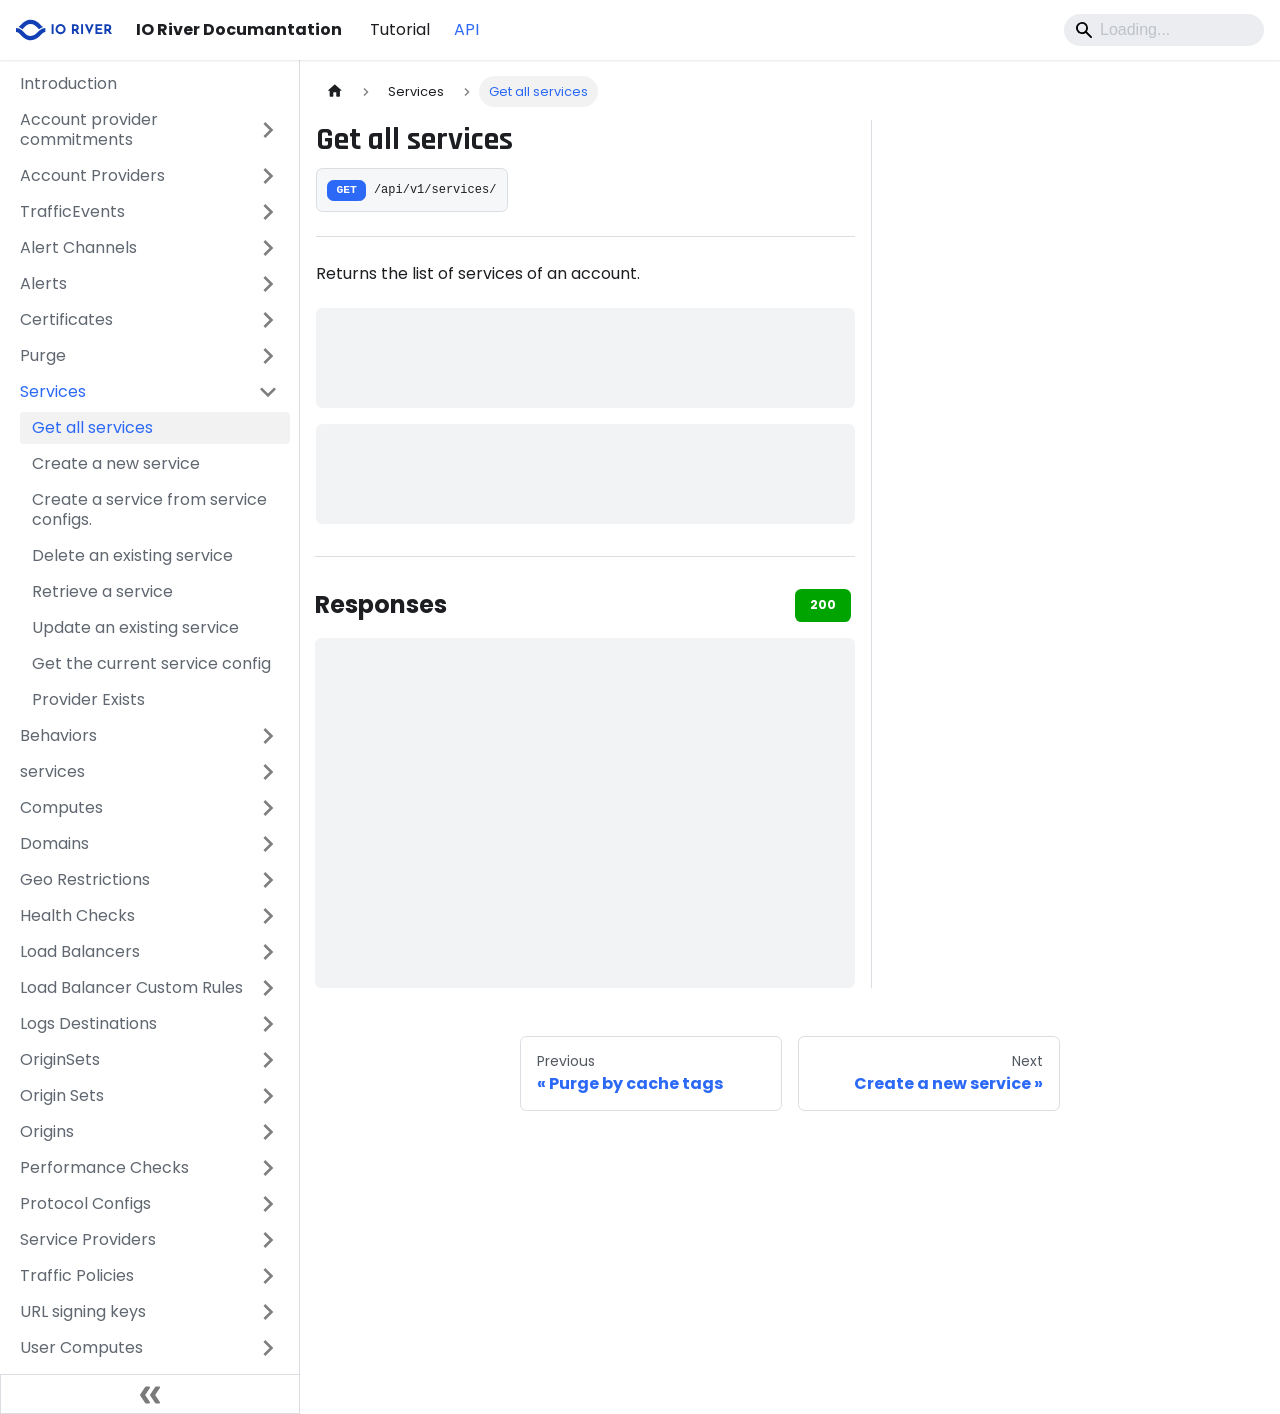 The width and height of the screenshot is (1280, 1414). What do you see at coordinates (466, 29) in the screenshot?
I see `API` at bounding box center [466, 29].